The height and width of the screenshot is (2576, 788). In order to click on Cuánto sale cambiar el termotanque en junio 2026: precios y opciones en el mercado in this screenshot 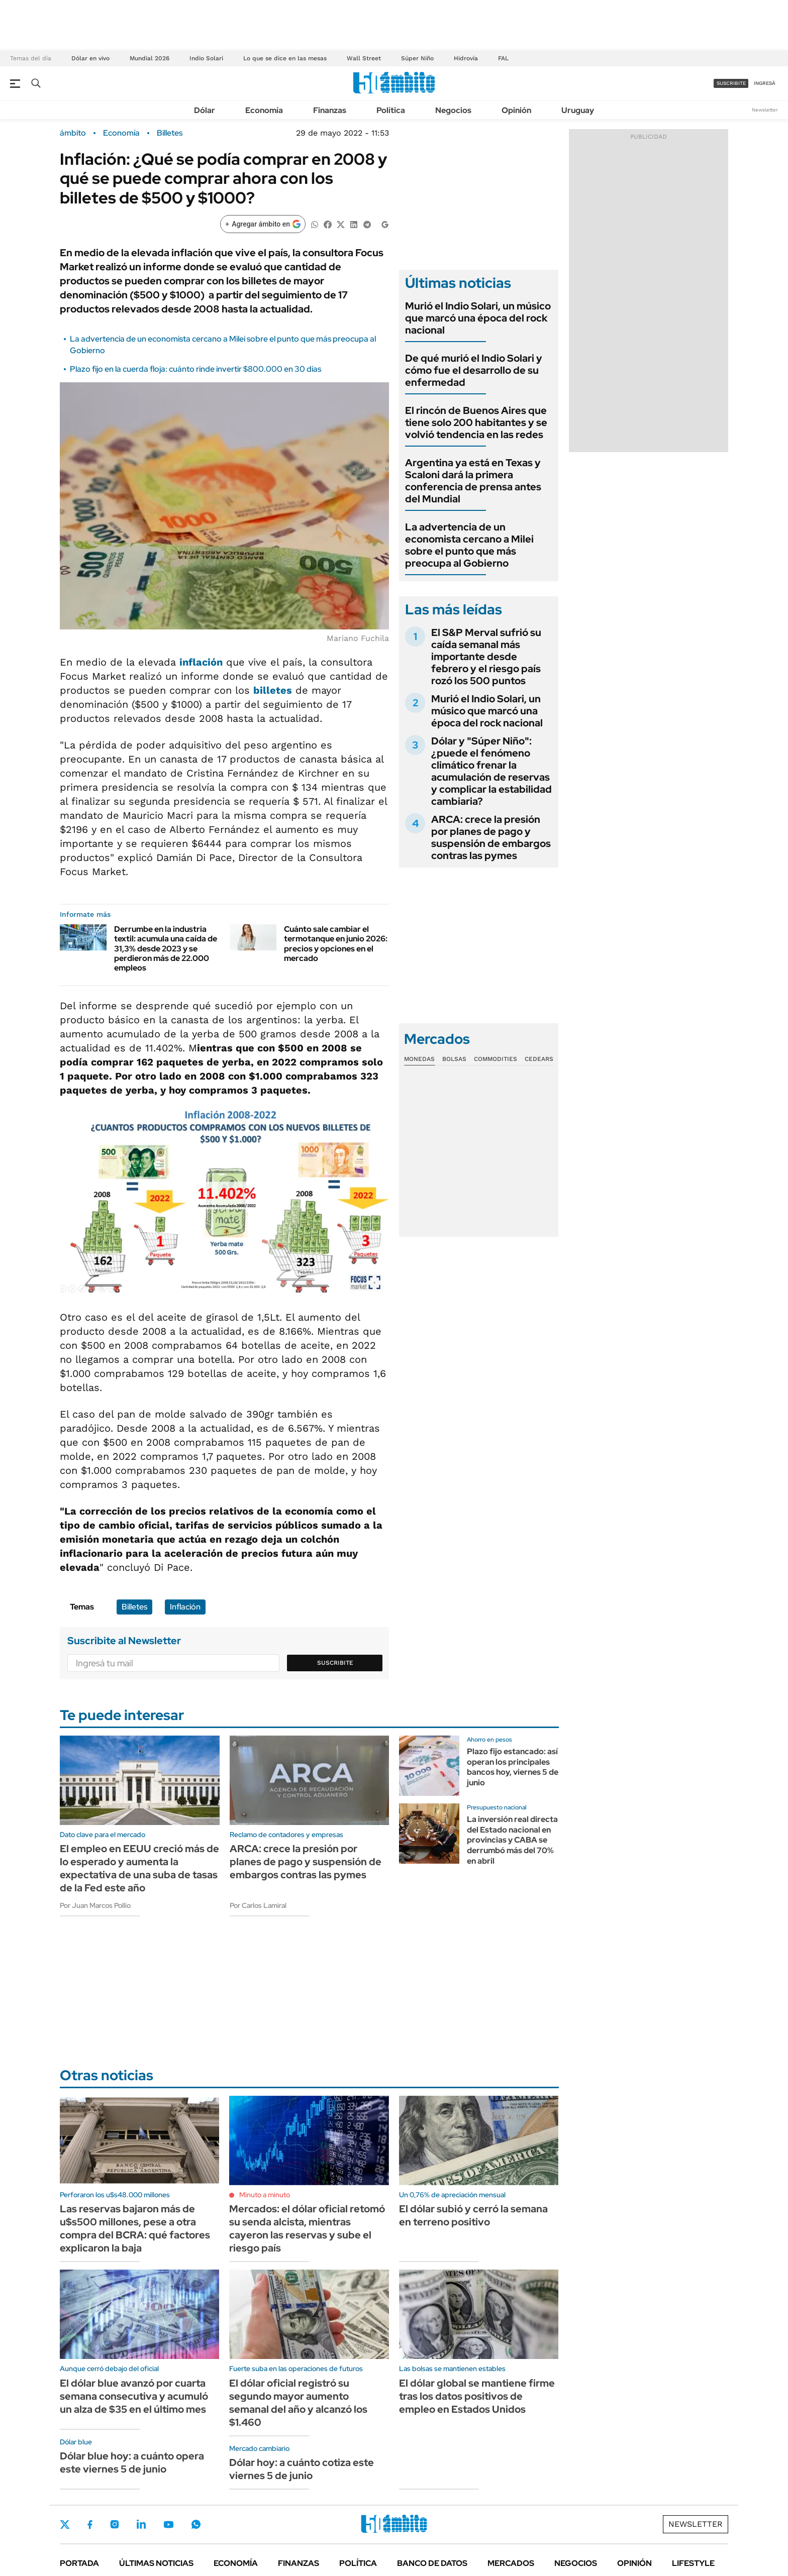, I will do `click(335, 943)`.